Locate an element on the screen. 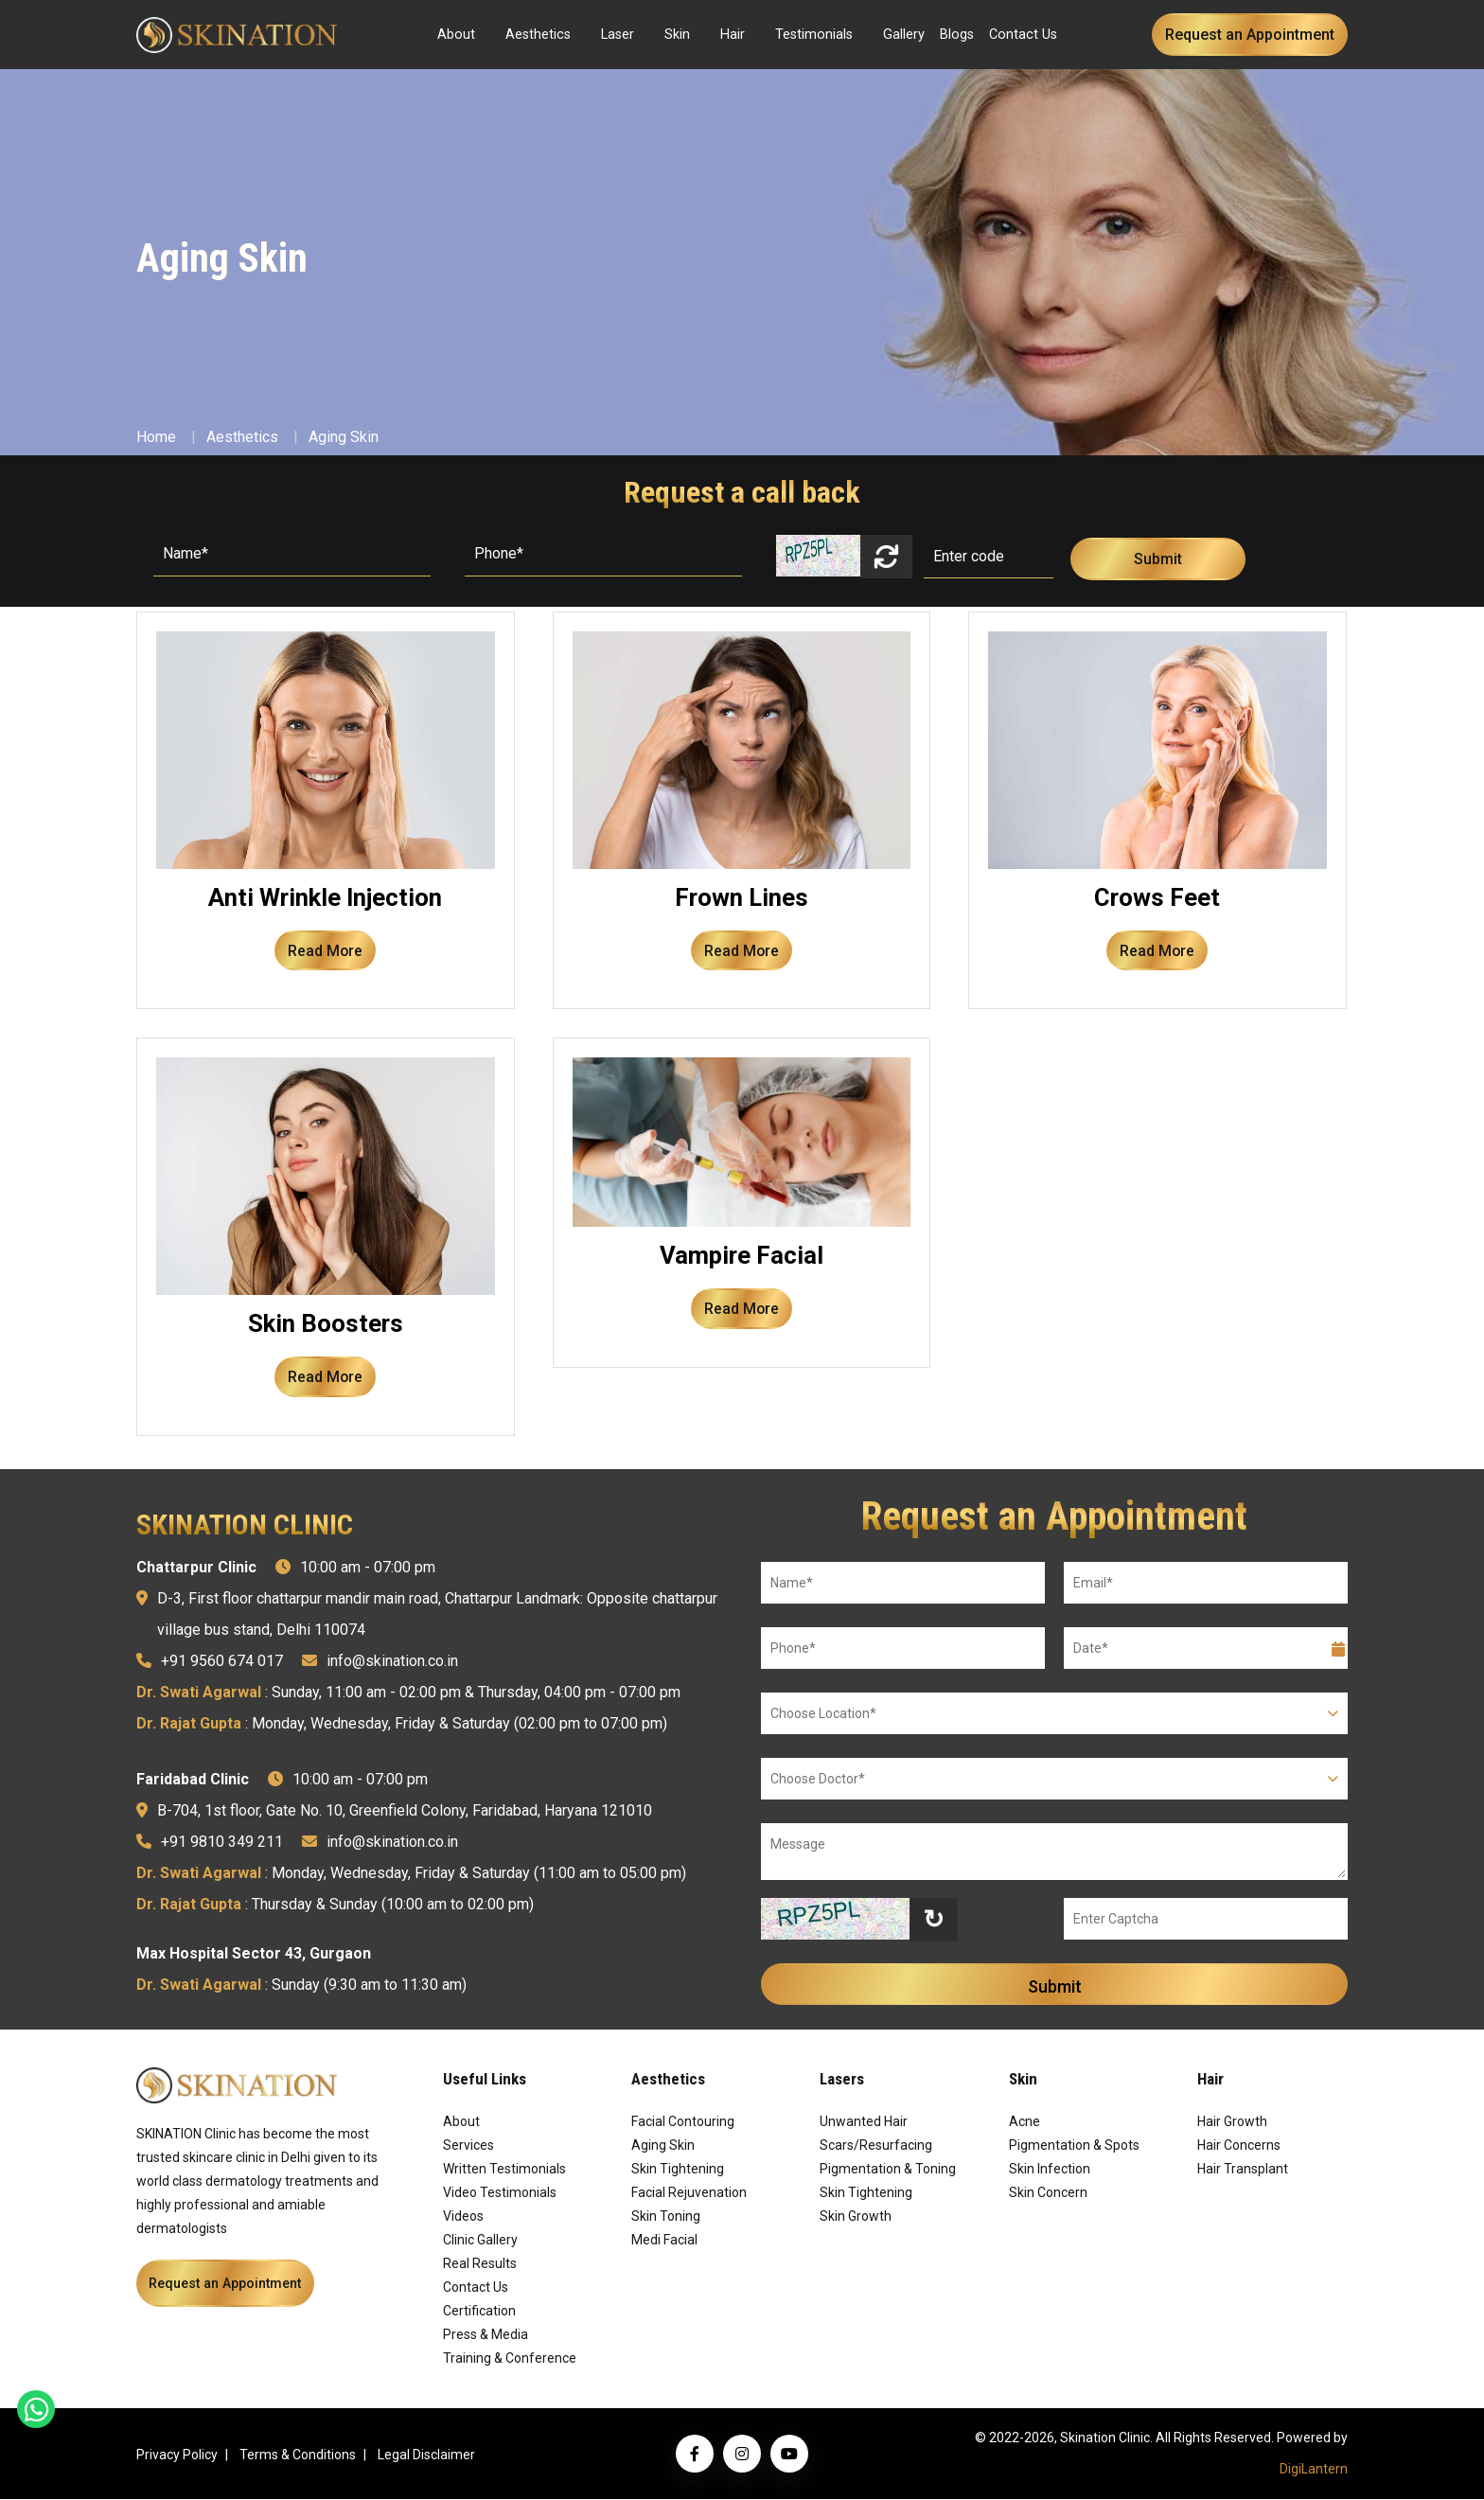 This screenshot has width=1484, height=2500. Unwanted Hair is located at coordinates (864, 2122).